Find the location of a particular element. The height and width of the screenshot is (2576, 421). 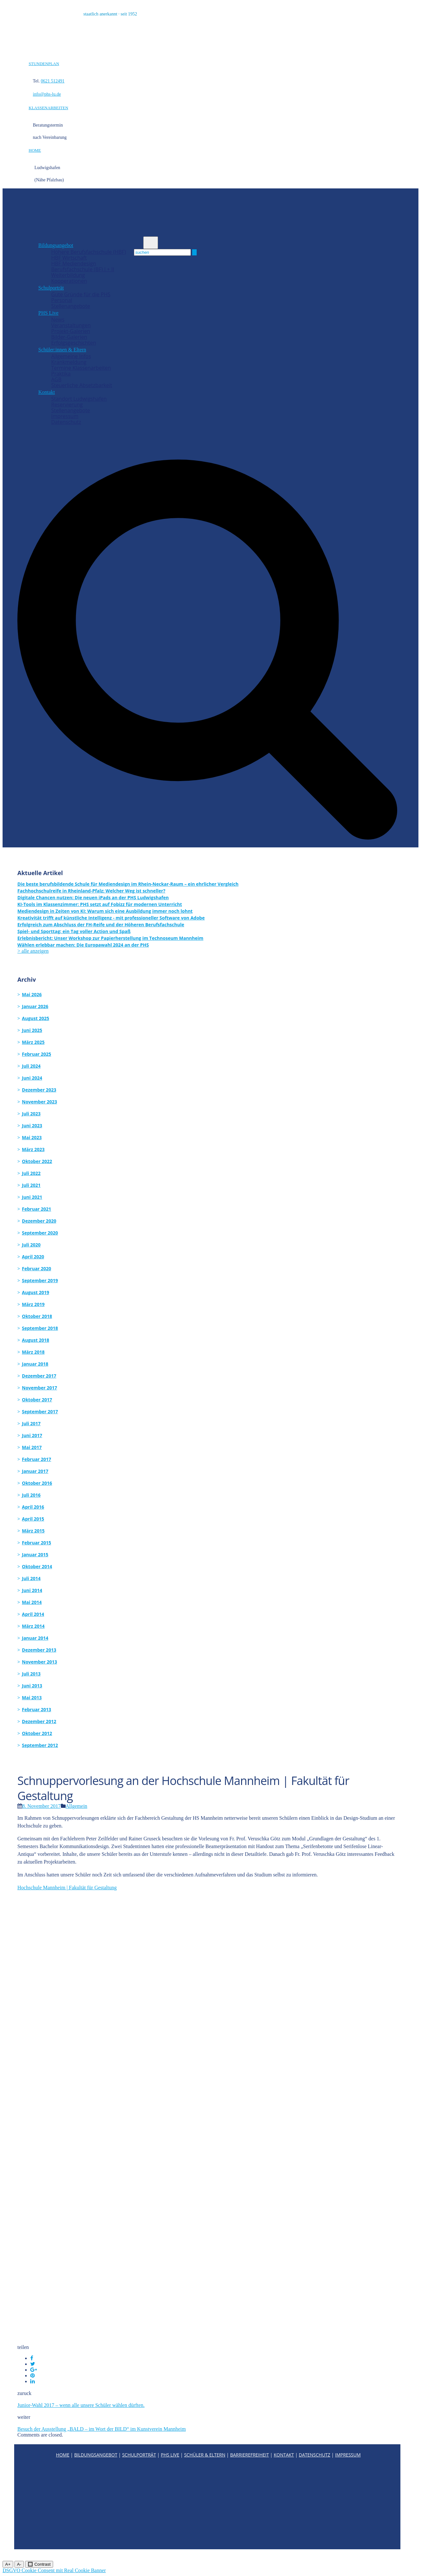

Juni 2013 is located at coordinates (32, 1686).